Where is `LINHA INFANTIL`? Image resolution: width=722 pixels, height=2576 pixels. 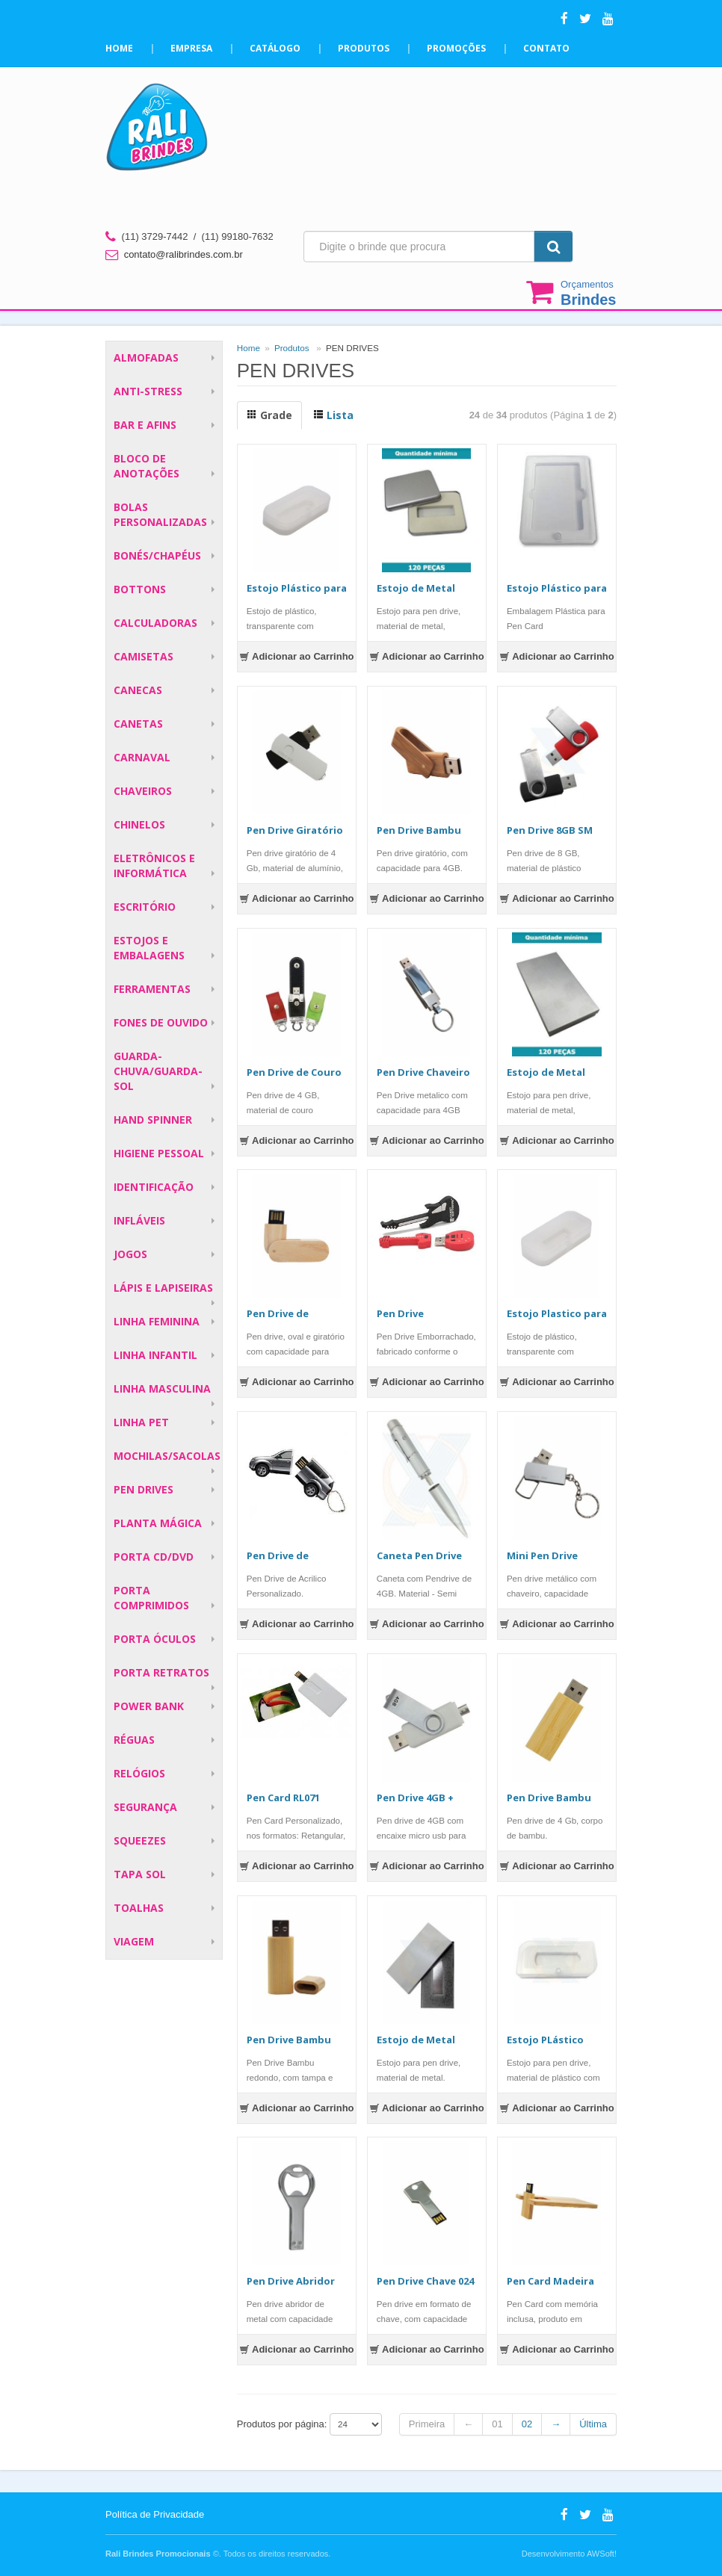 LINHA INFANTIL is located at coordinates (155, 1355).